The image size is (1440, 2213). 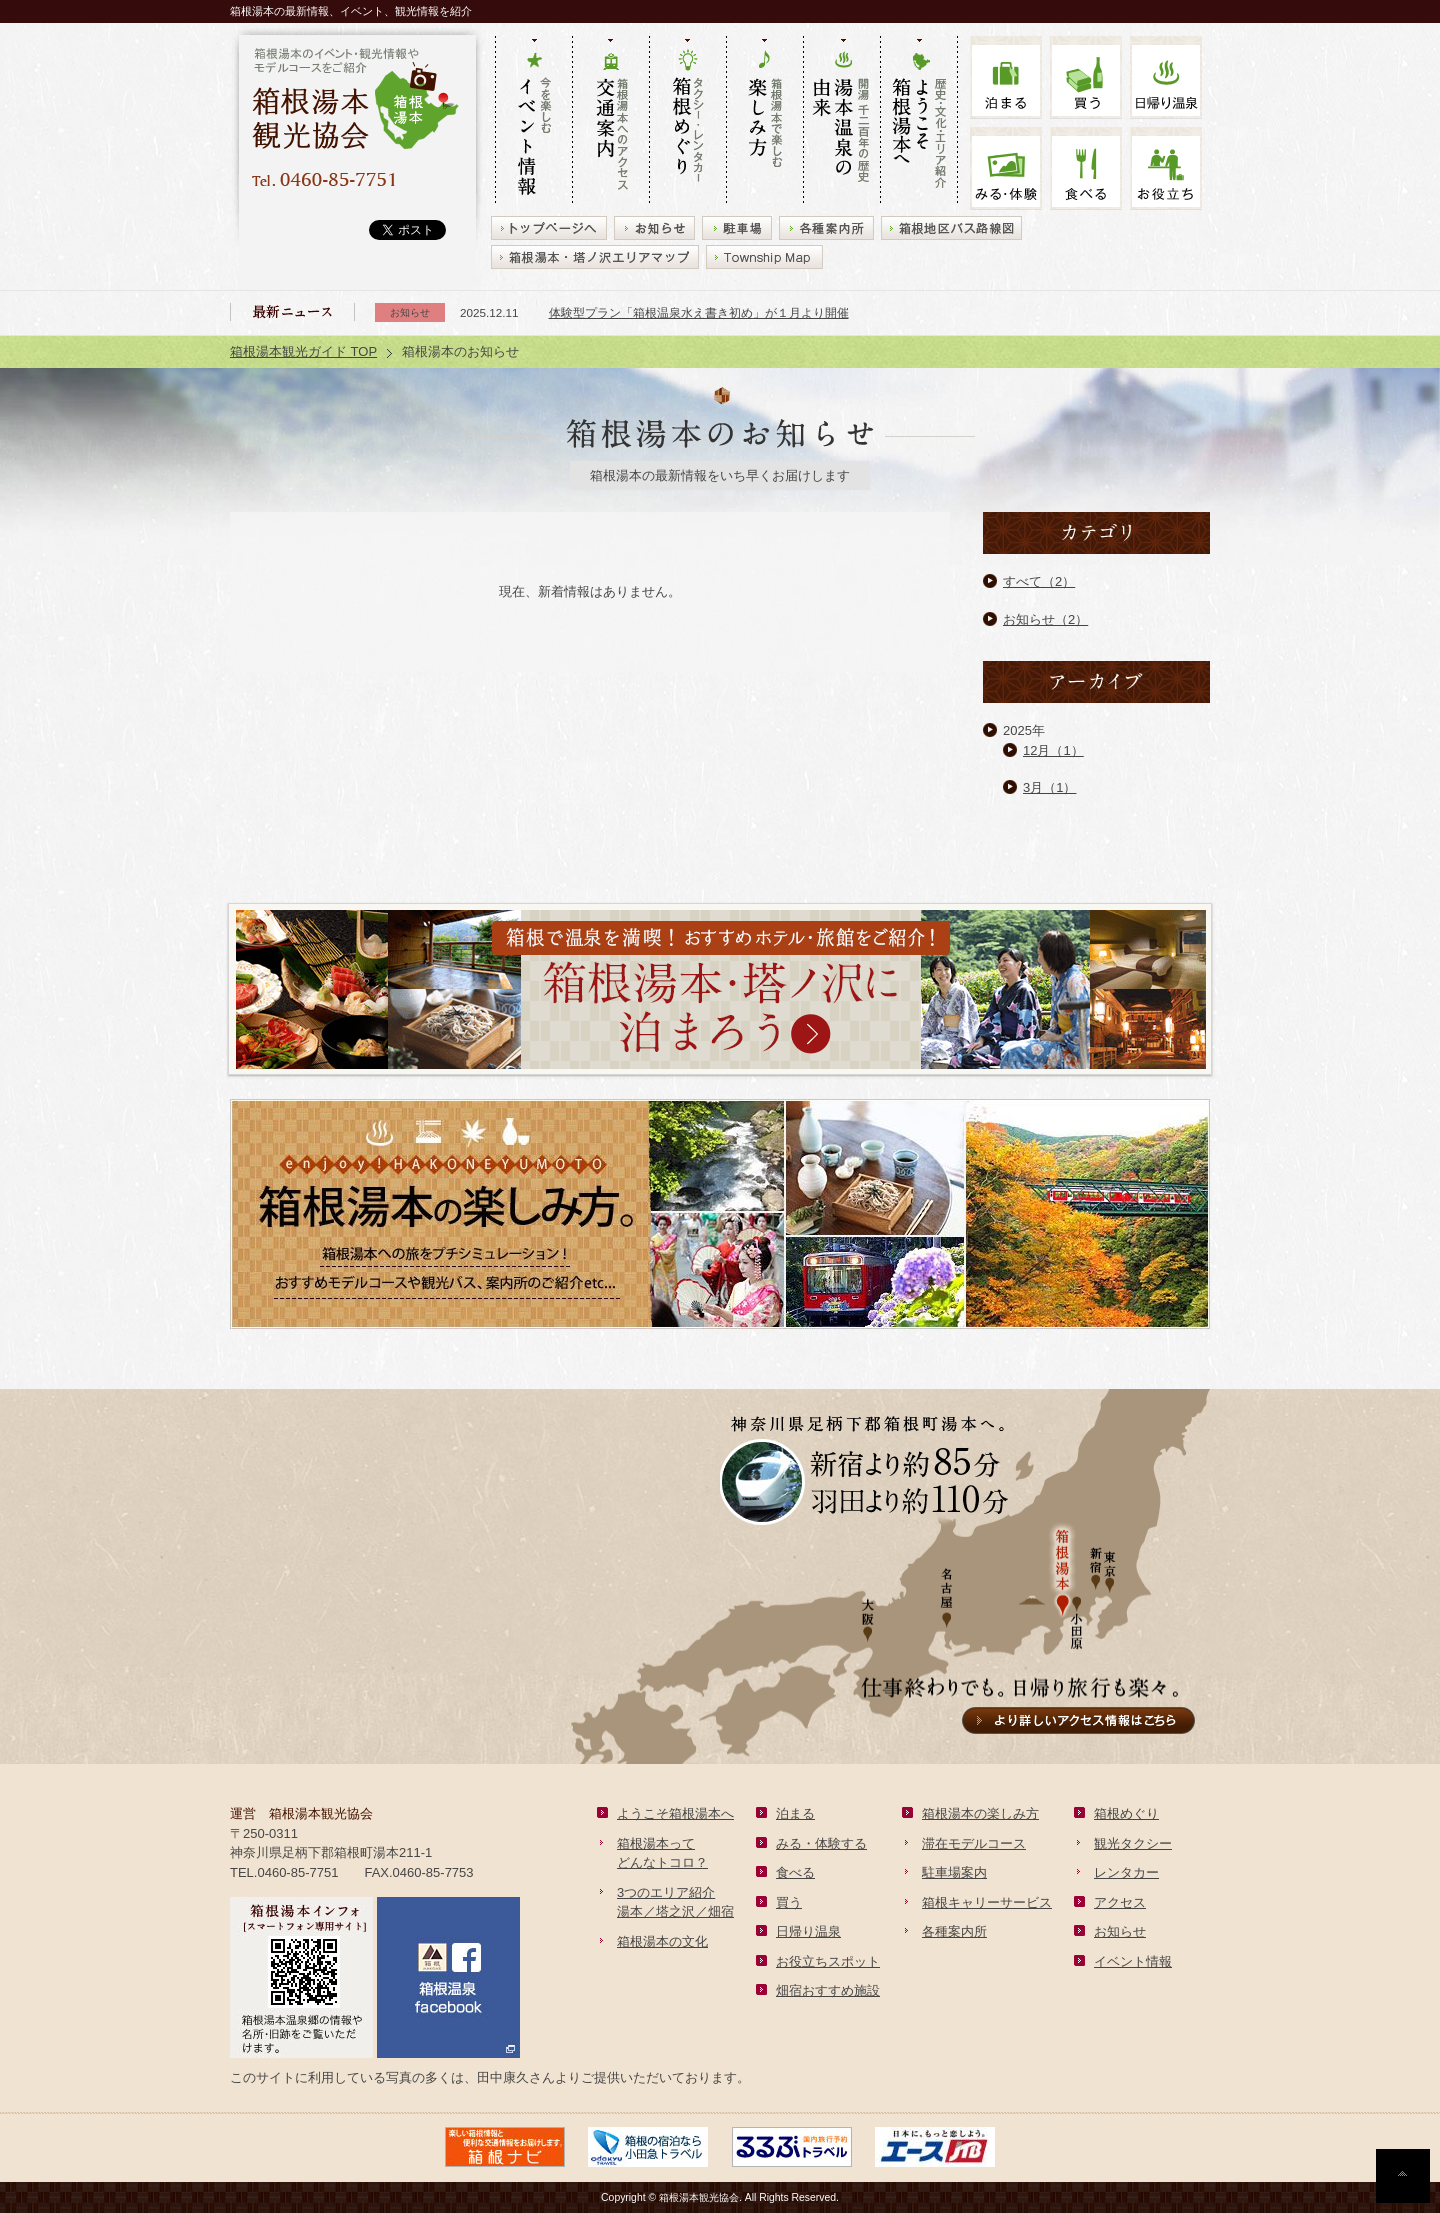 I want to click on 温泉, so click(x=1166, y=77).